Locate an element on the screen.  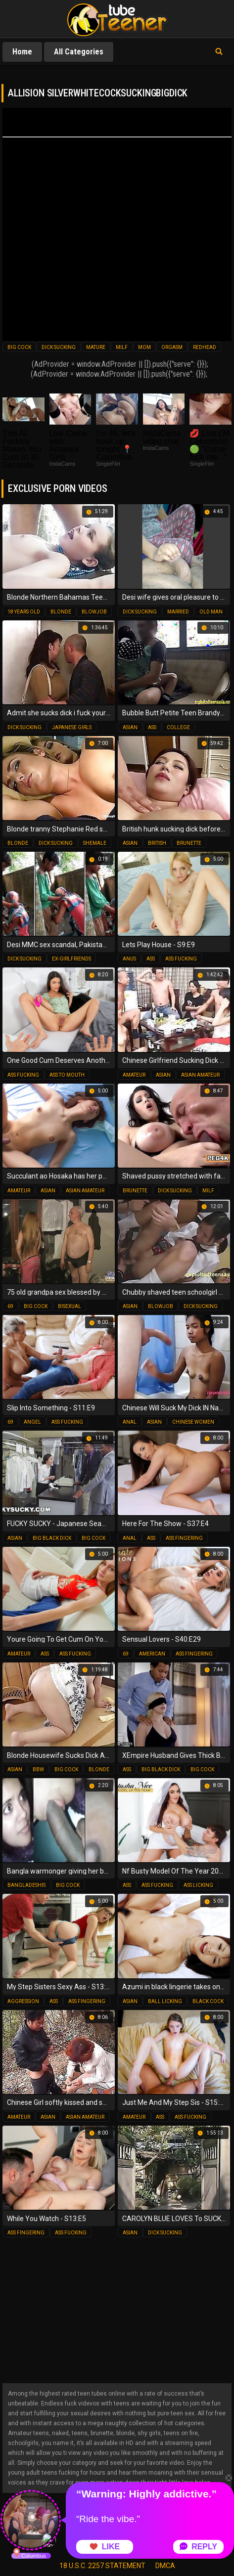
aggression is located at coordinates (23, 2001).